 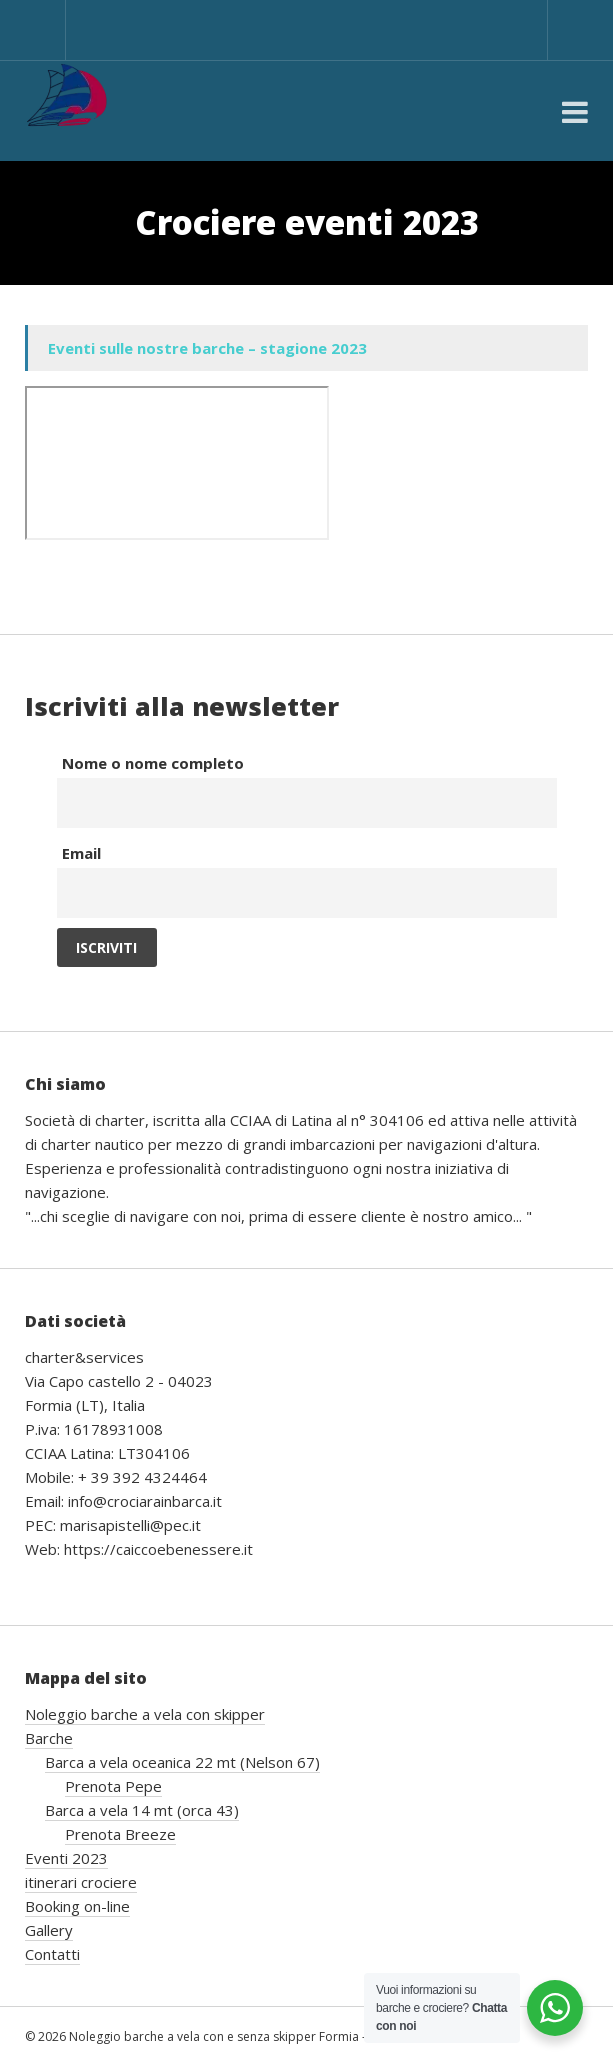 What do you see at coordinates (142, 1810) in the screenshot?
I see `Barca a vela 14 mt (orca 43)` at bounding box center [142, 1810].